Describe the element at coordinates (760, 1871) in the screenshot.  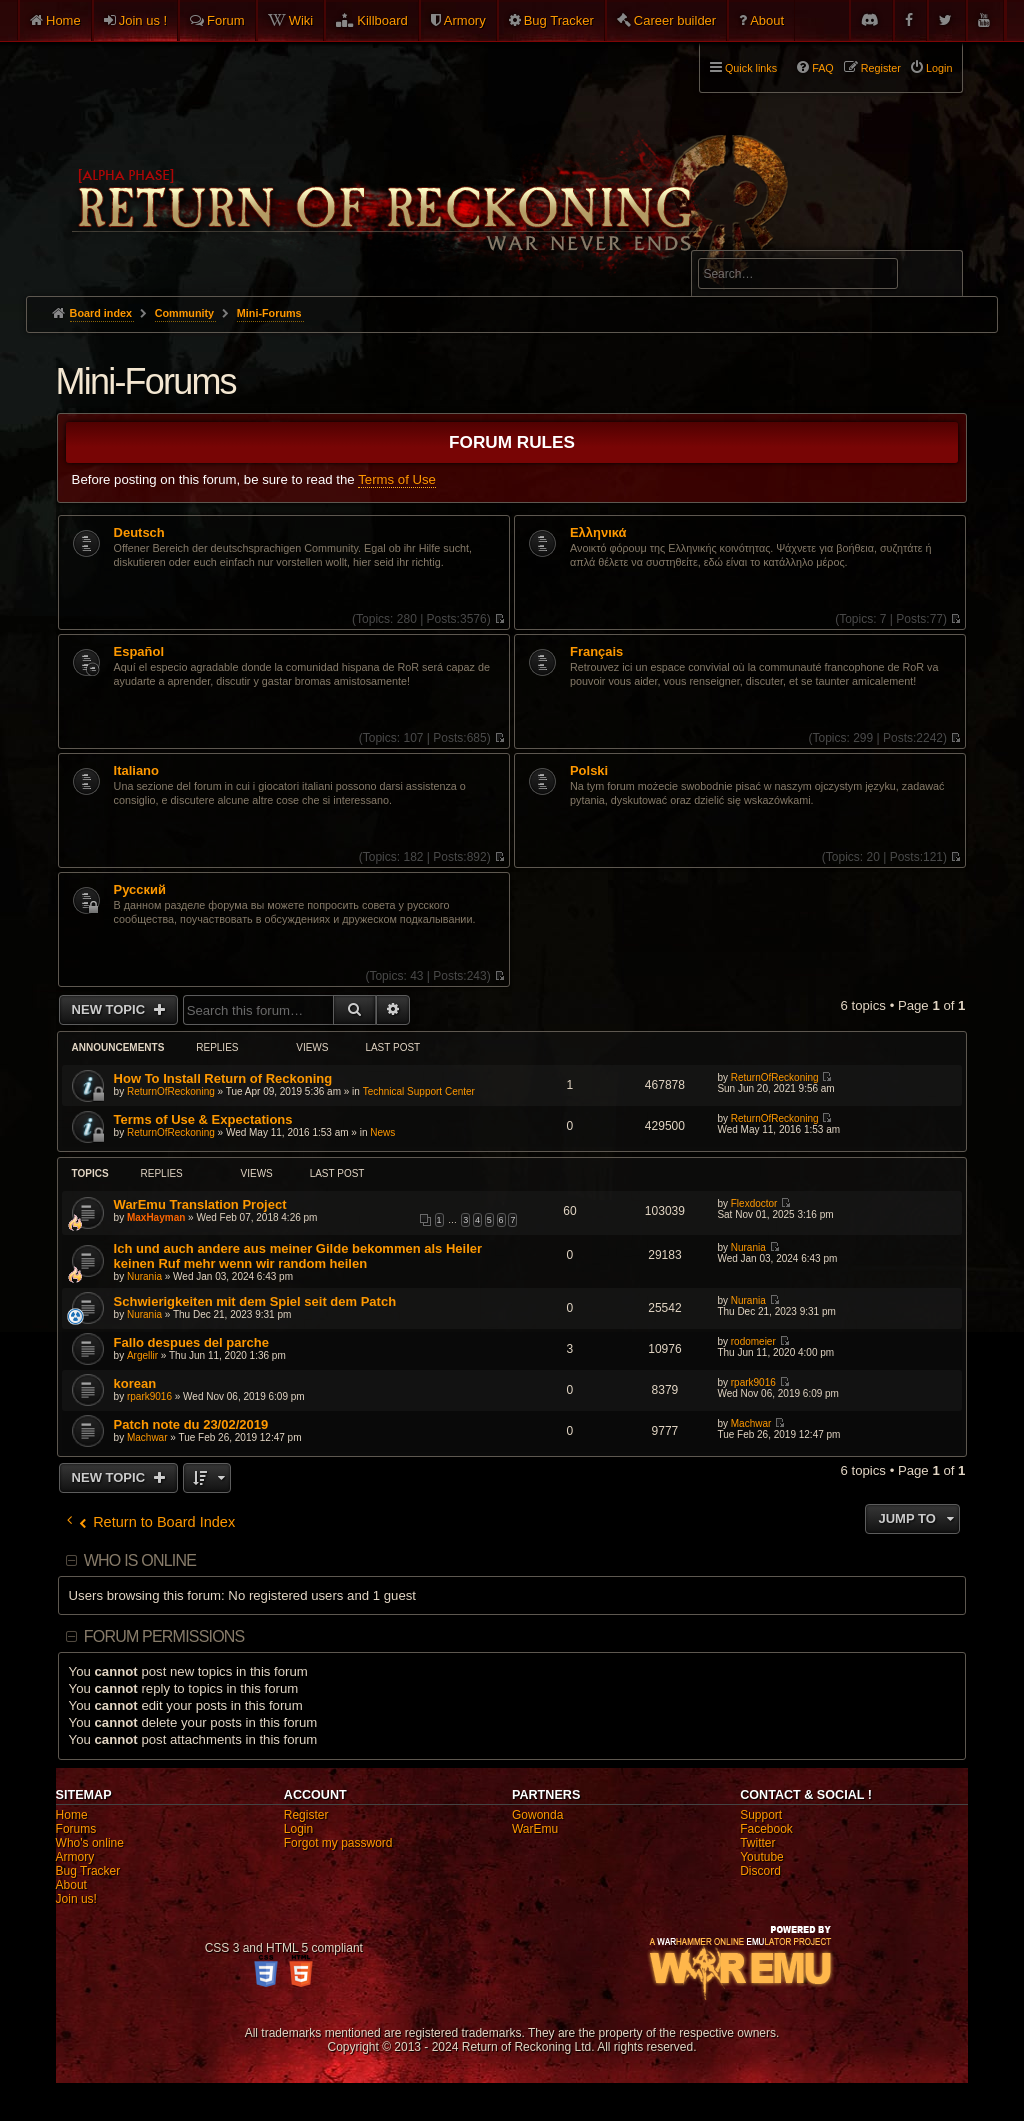
I see `Discord` at that location.